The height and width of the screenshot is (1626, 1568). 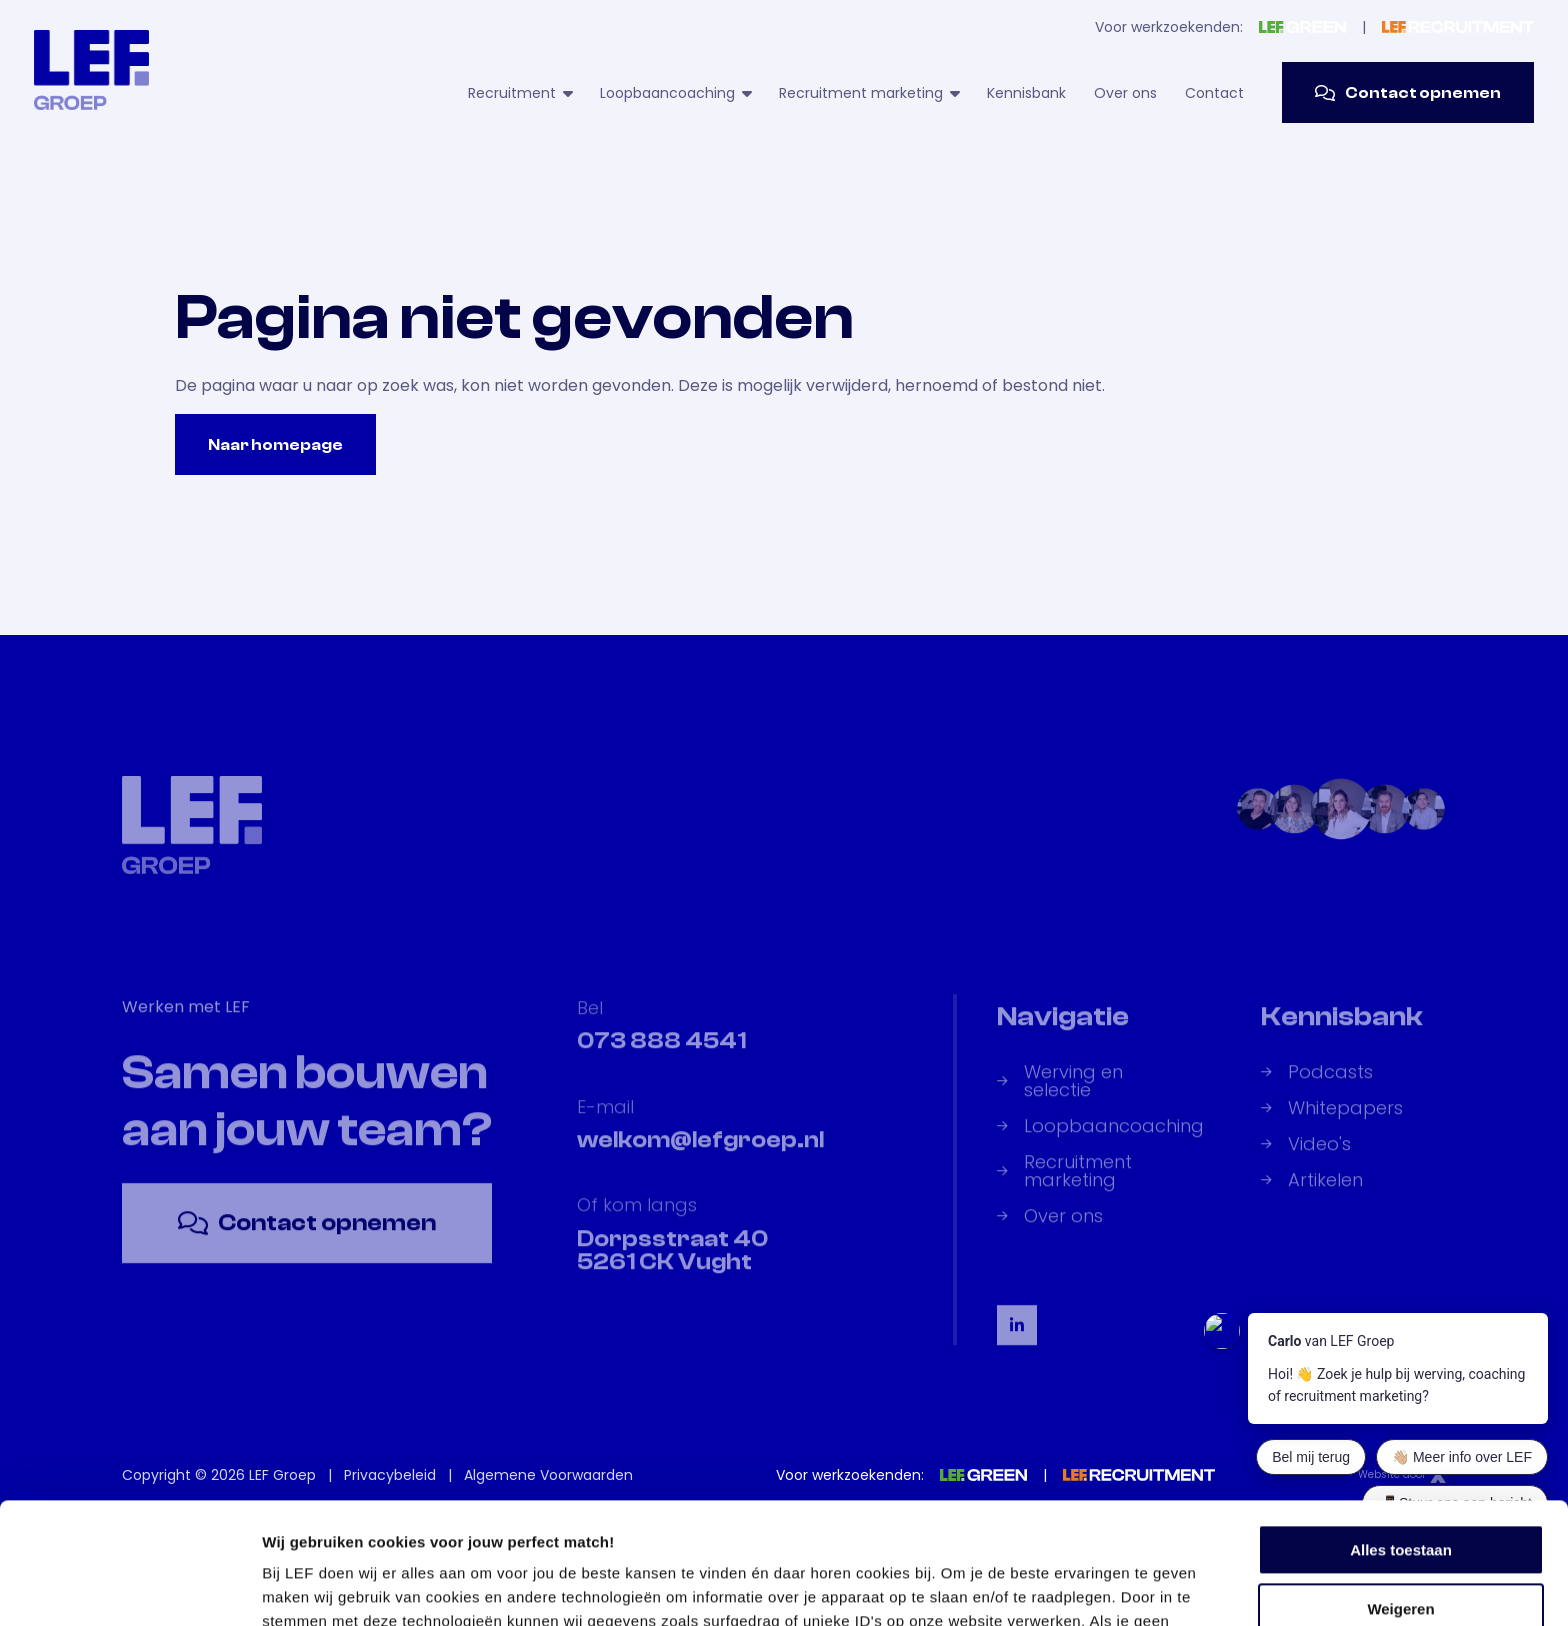 I want to click on [Usercentrics Cookiebot - opens in a new window], so click(x=129, y=1587).